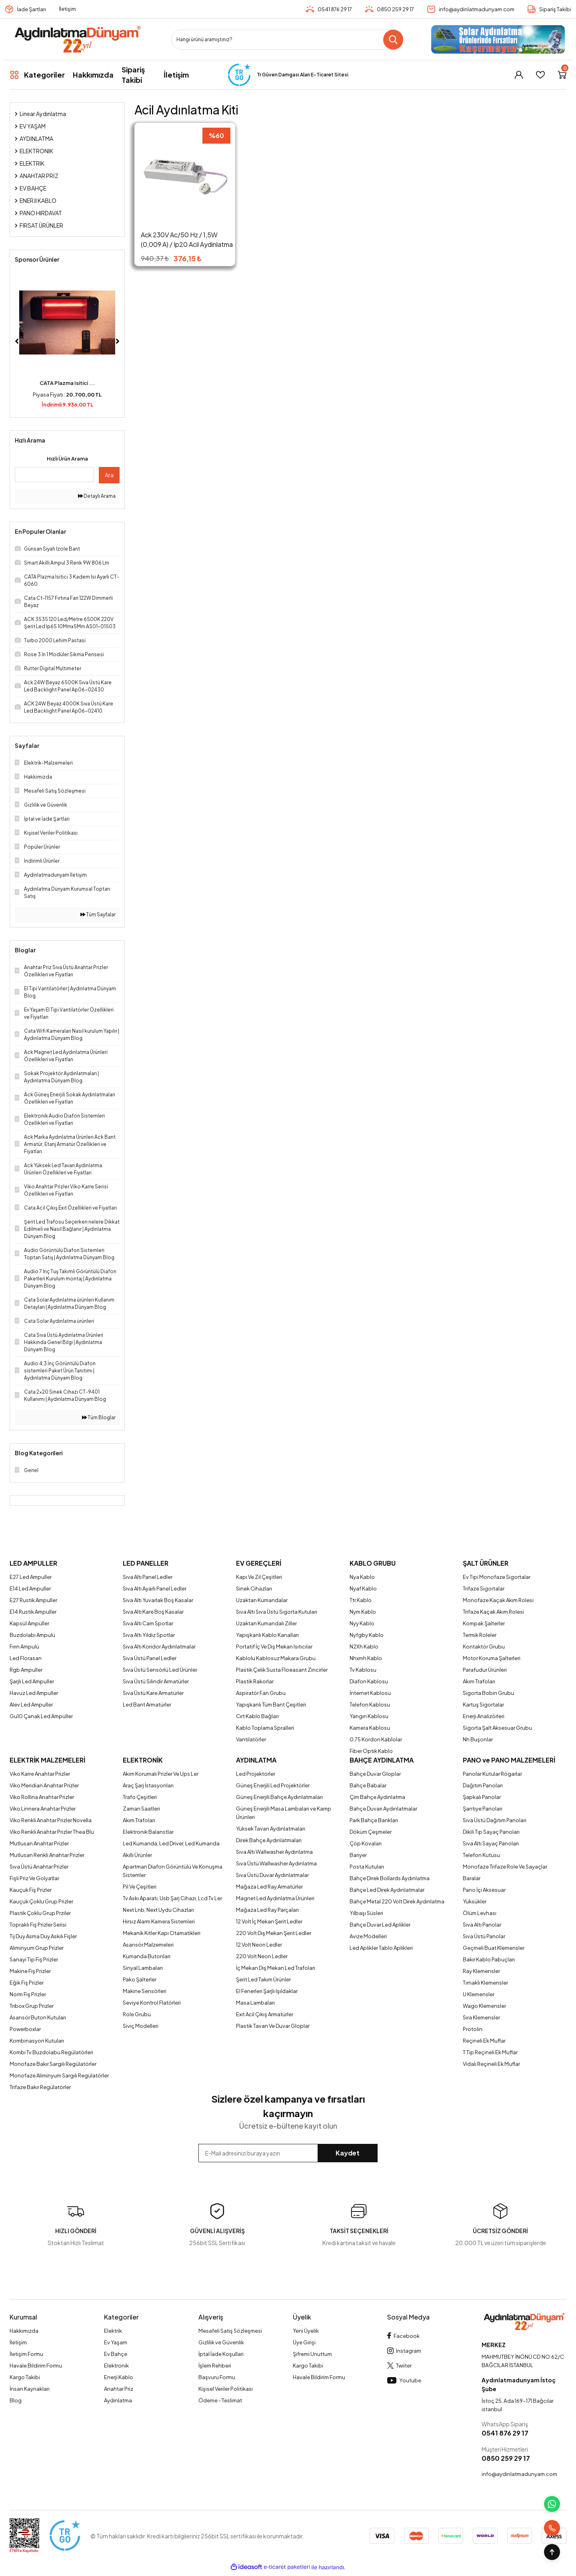  What do you see at coordinates (484, 1890) in the screenshot?
I see `Pano İçi Aksesuar` at bounding box center [484, 1890].